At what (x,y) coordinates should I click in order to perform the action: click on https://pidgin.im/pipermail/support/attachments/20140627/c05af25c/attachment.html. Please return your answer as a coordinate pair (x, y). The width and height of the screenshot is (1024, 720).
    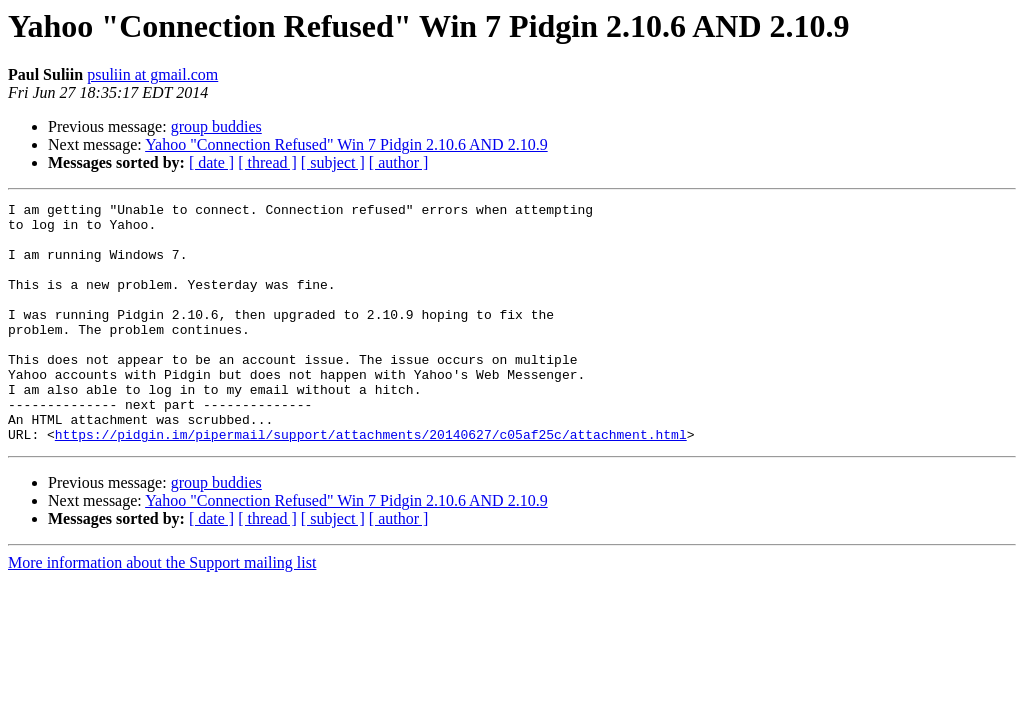
    Looking at the image, I should click on (371, 482).